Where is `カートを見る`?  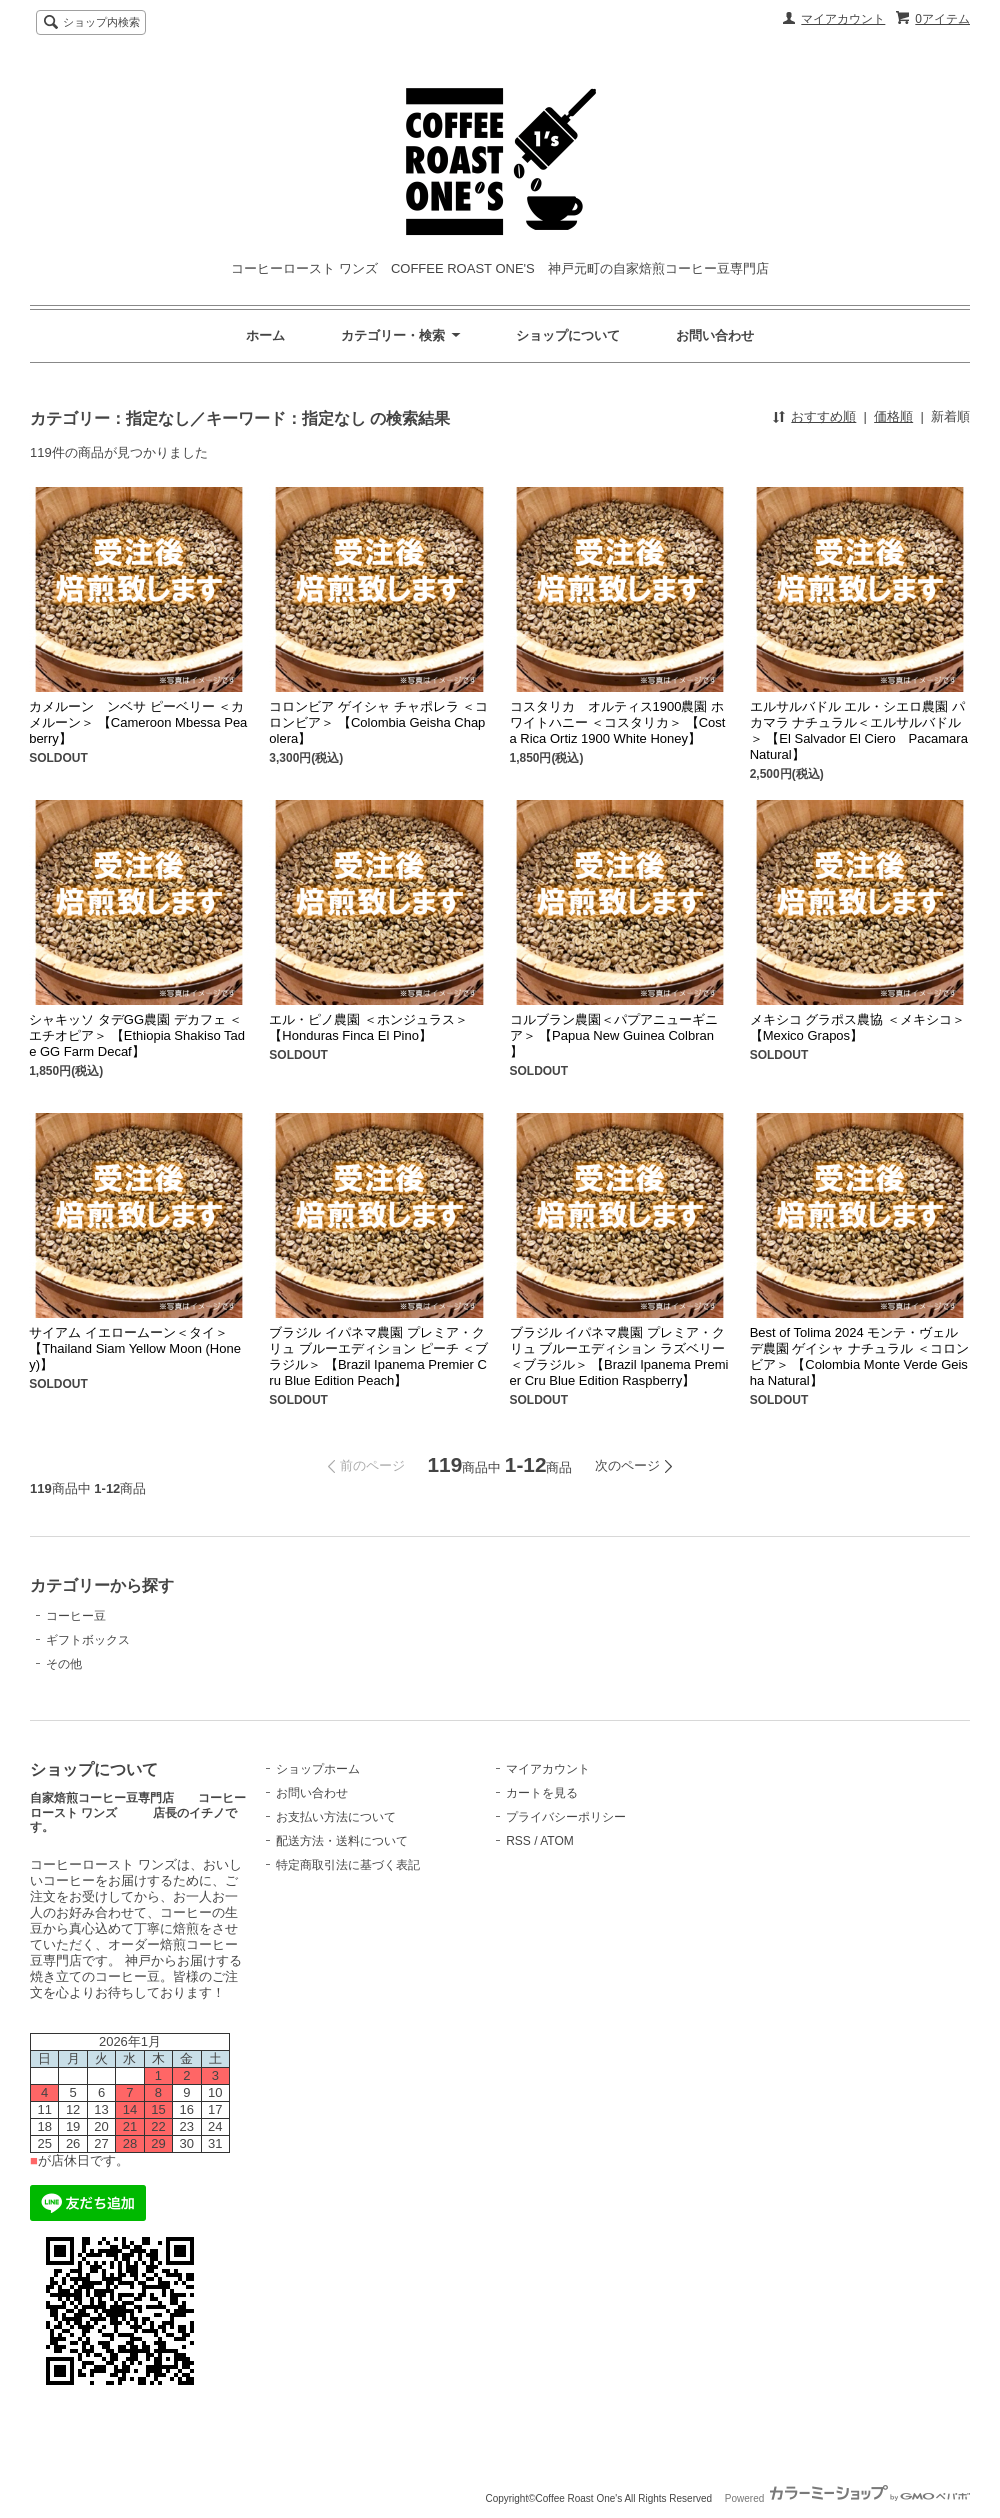
カートを見る is located at coordinates (542, 1793).